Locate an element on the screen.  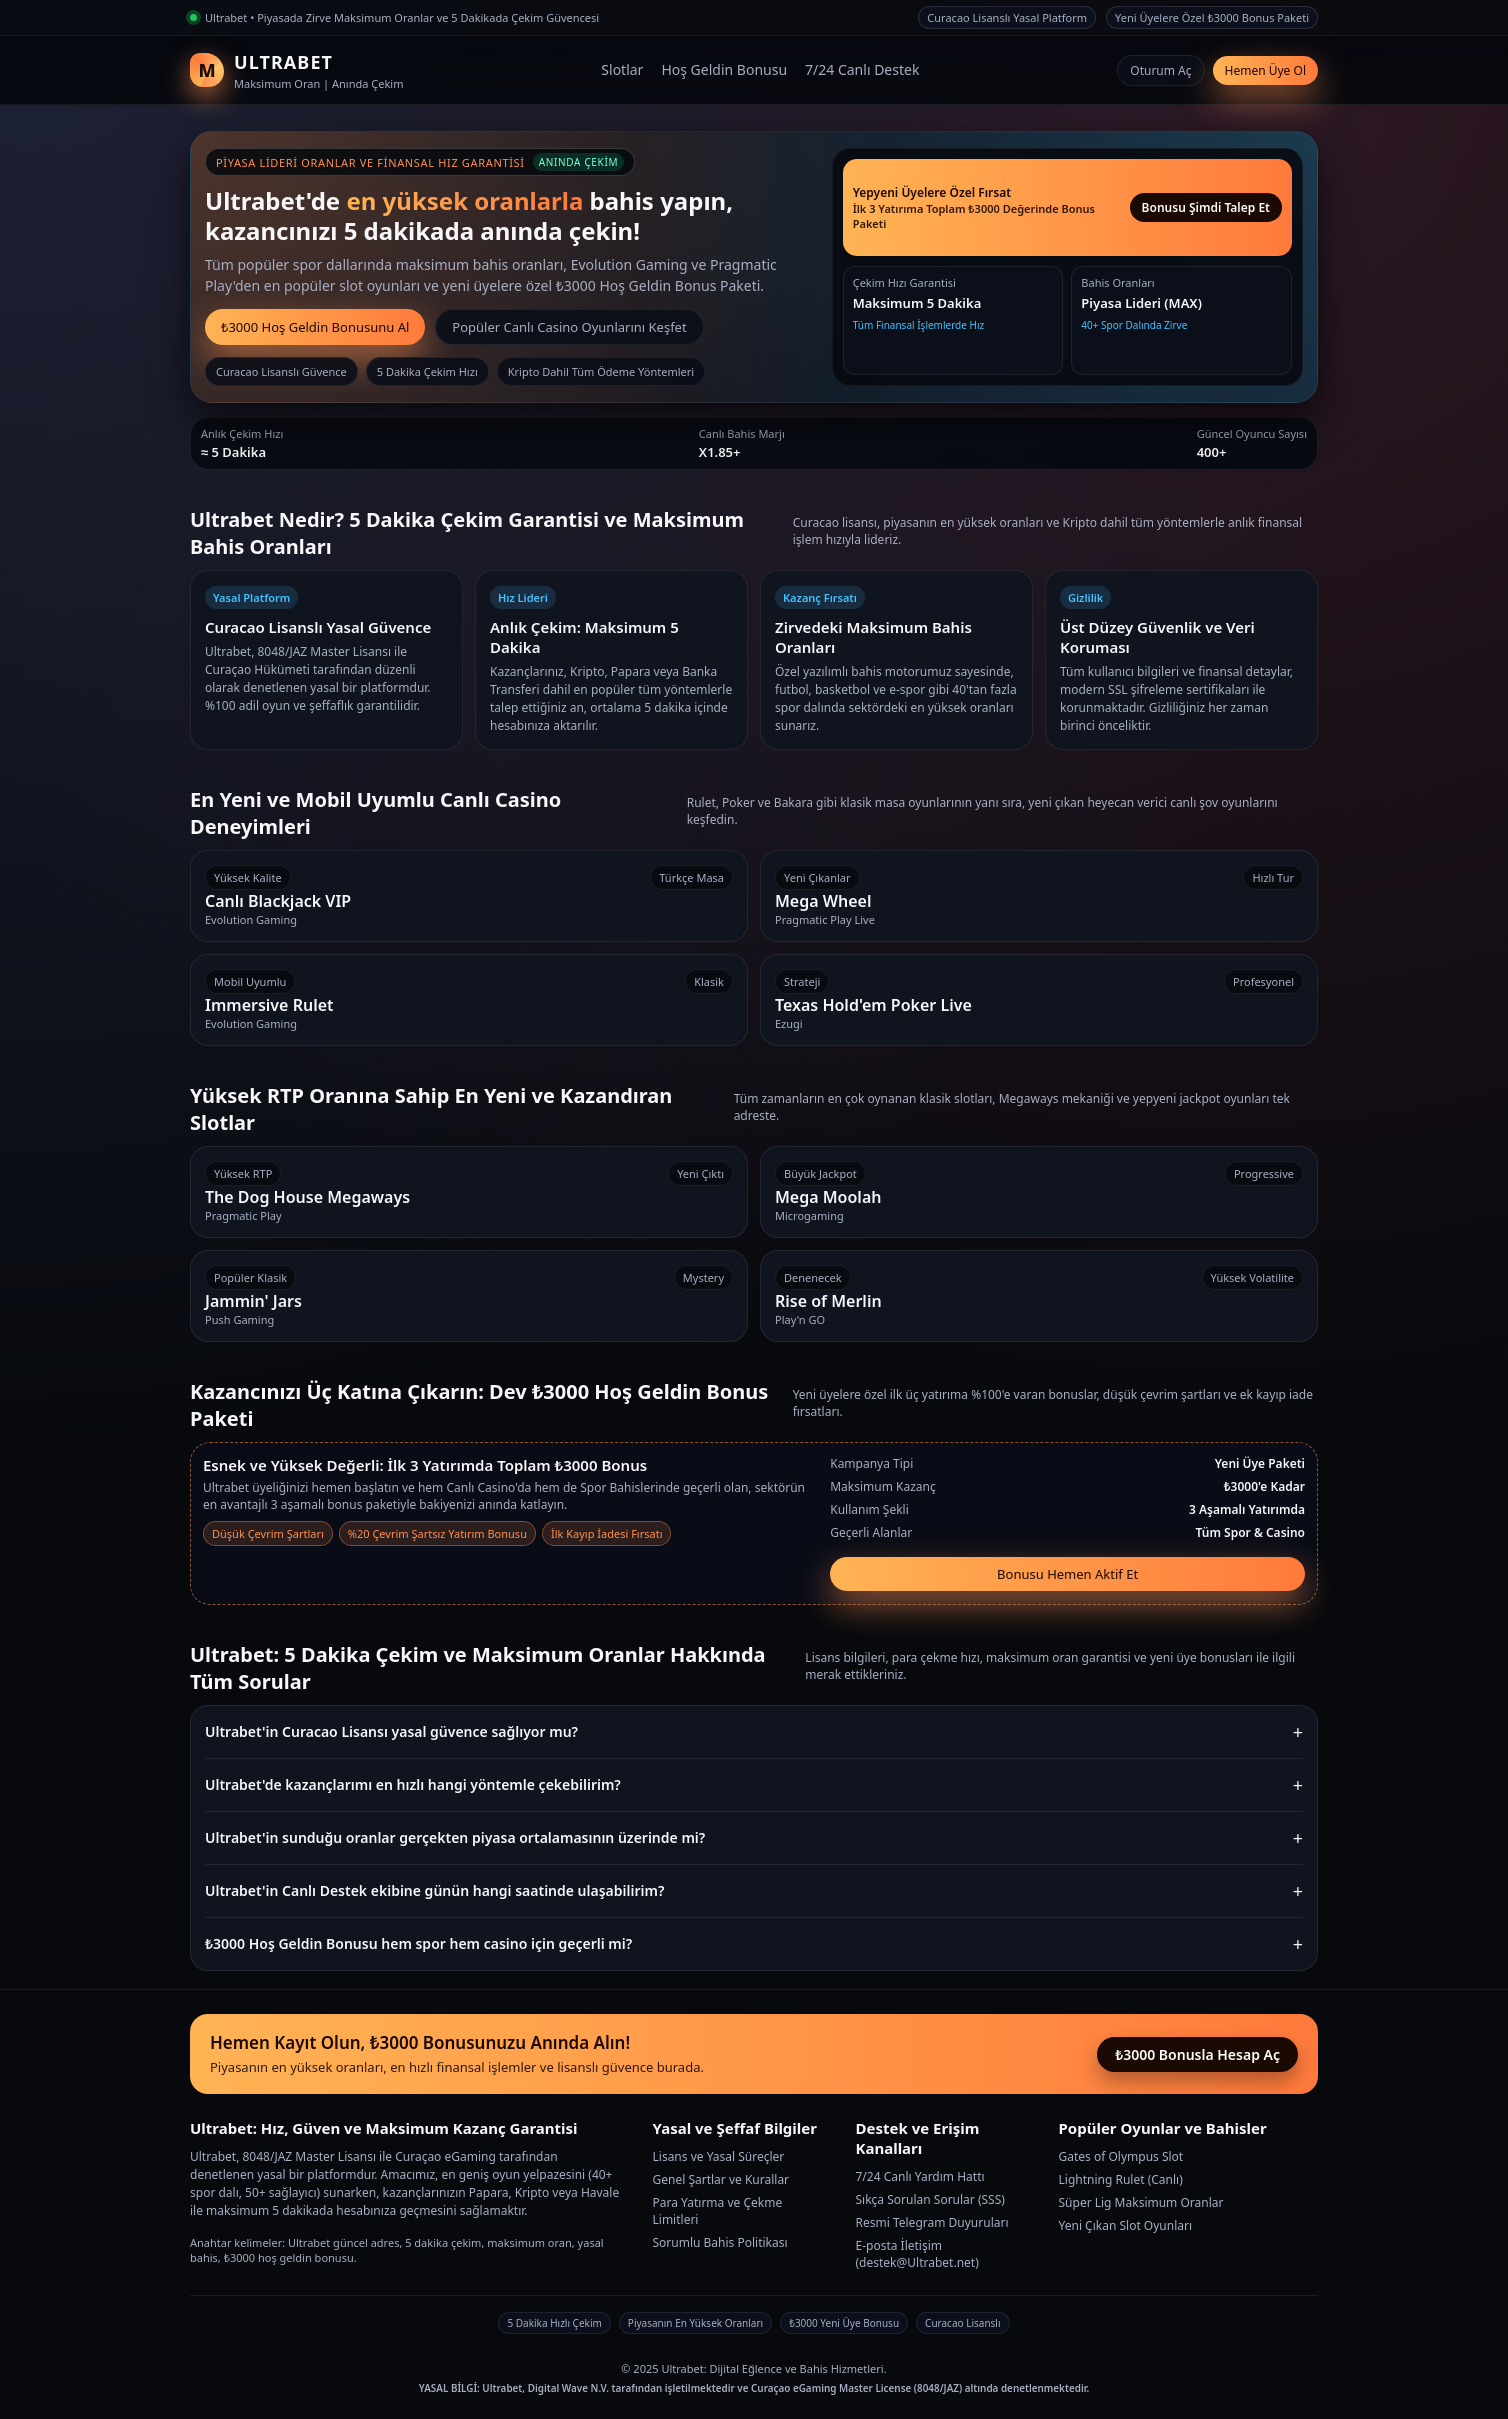
Ultrabet'in Canlı Destek ekibine günün hangi saatinde ulaşabilirim? is located at coordinates (434, 1890).